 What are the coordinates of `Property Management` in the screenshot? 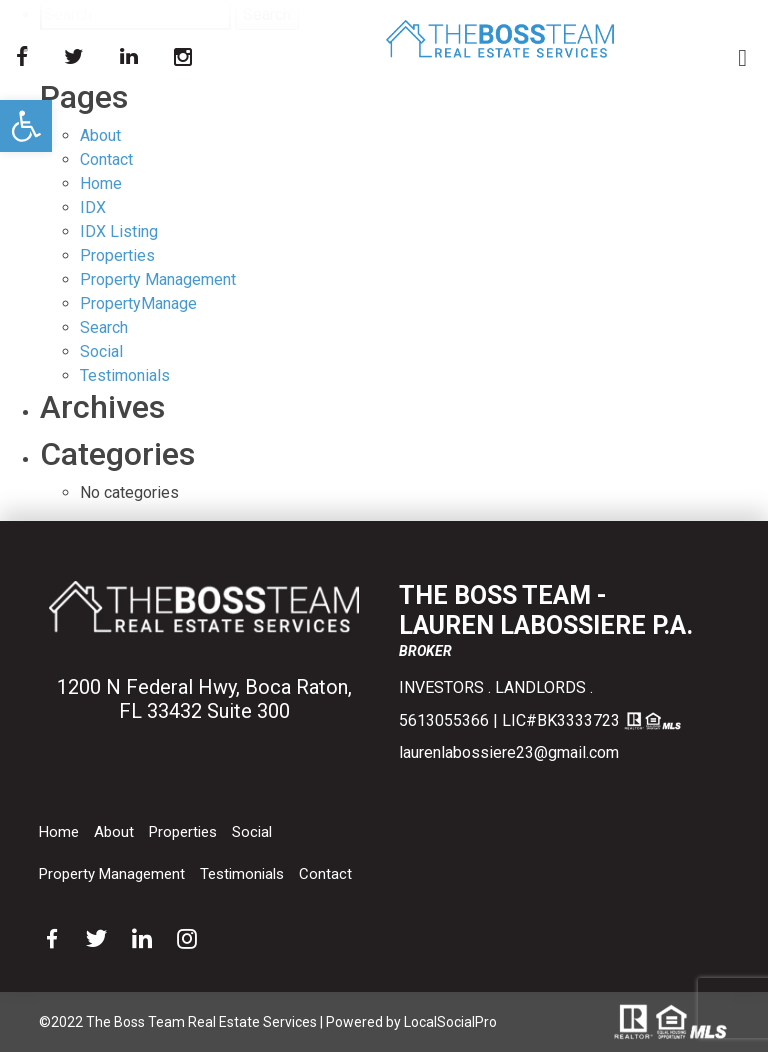 It's located at (158, 279).